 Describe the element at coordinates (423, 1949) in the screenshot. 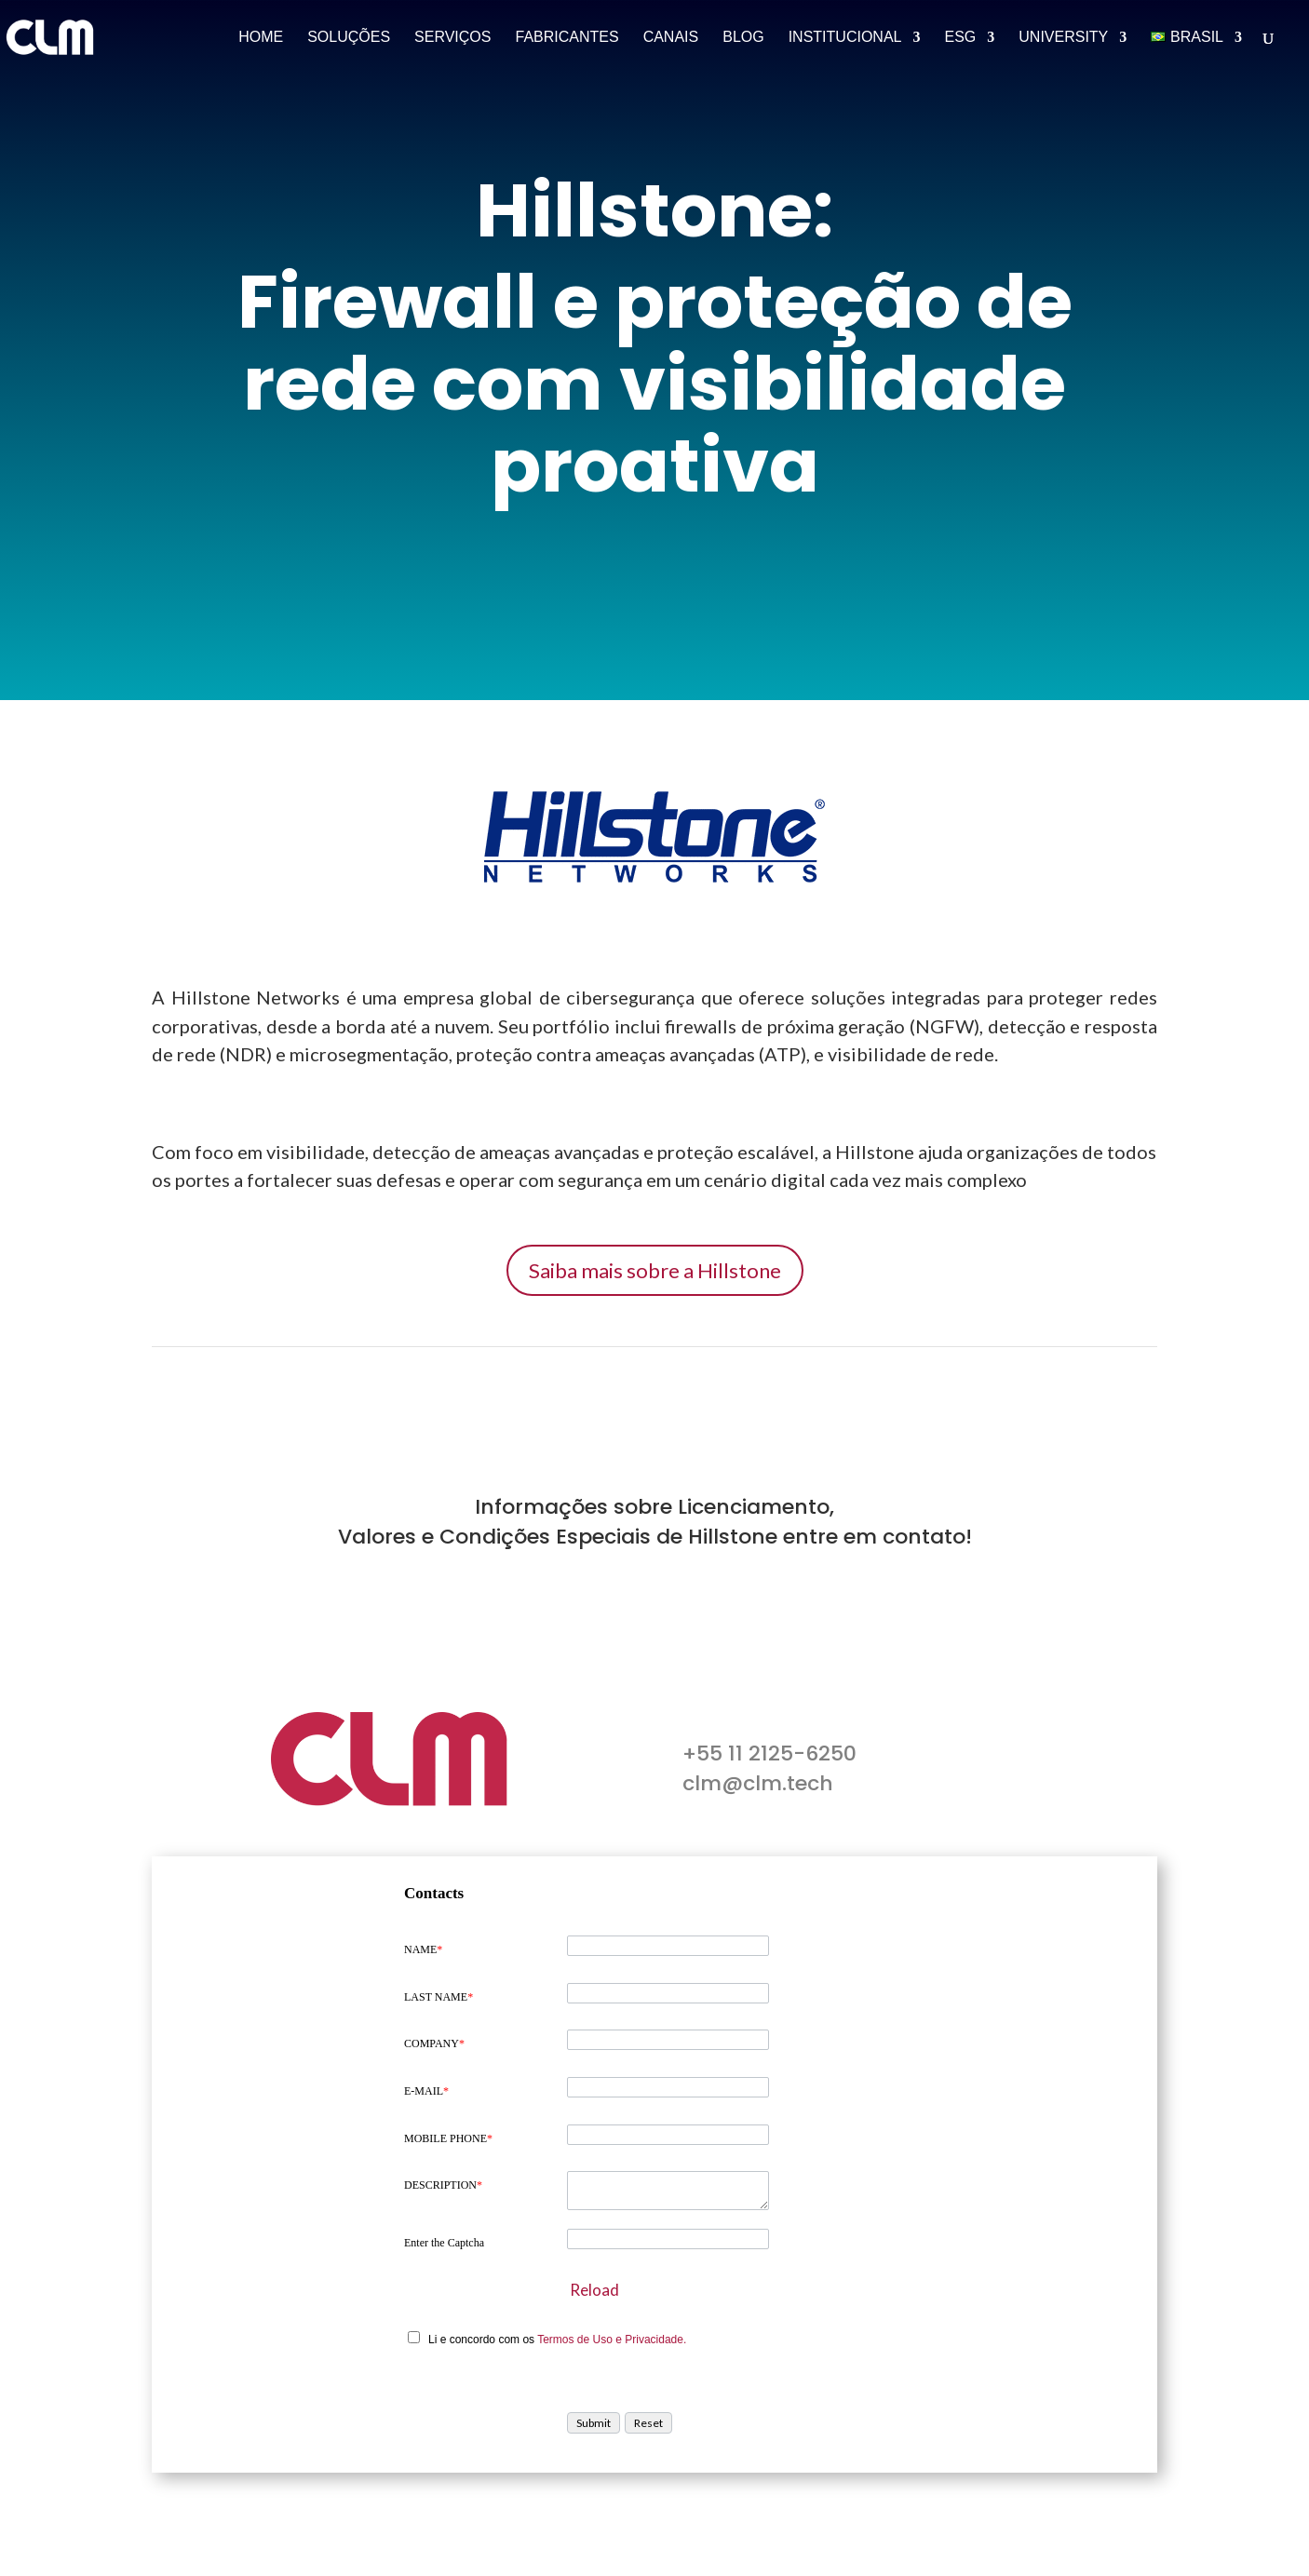

I see `NAME` at that location.